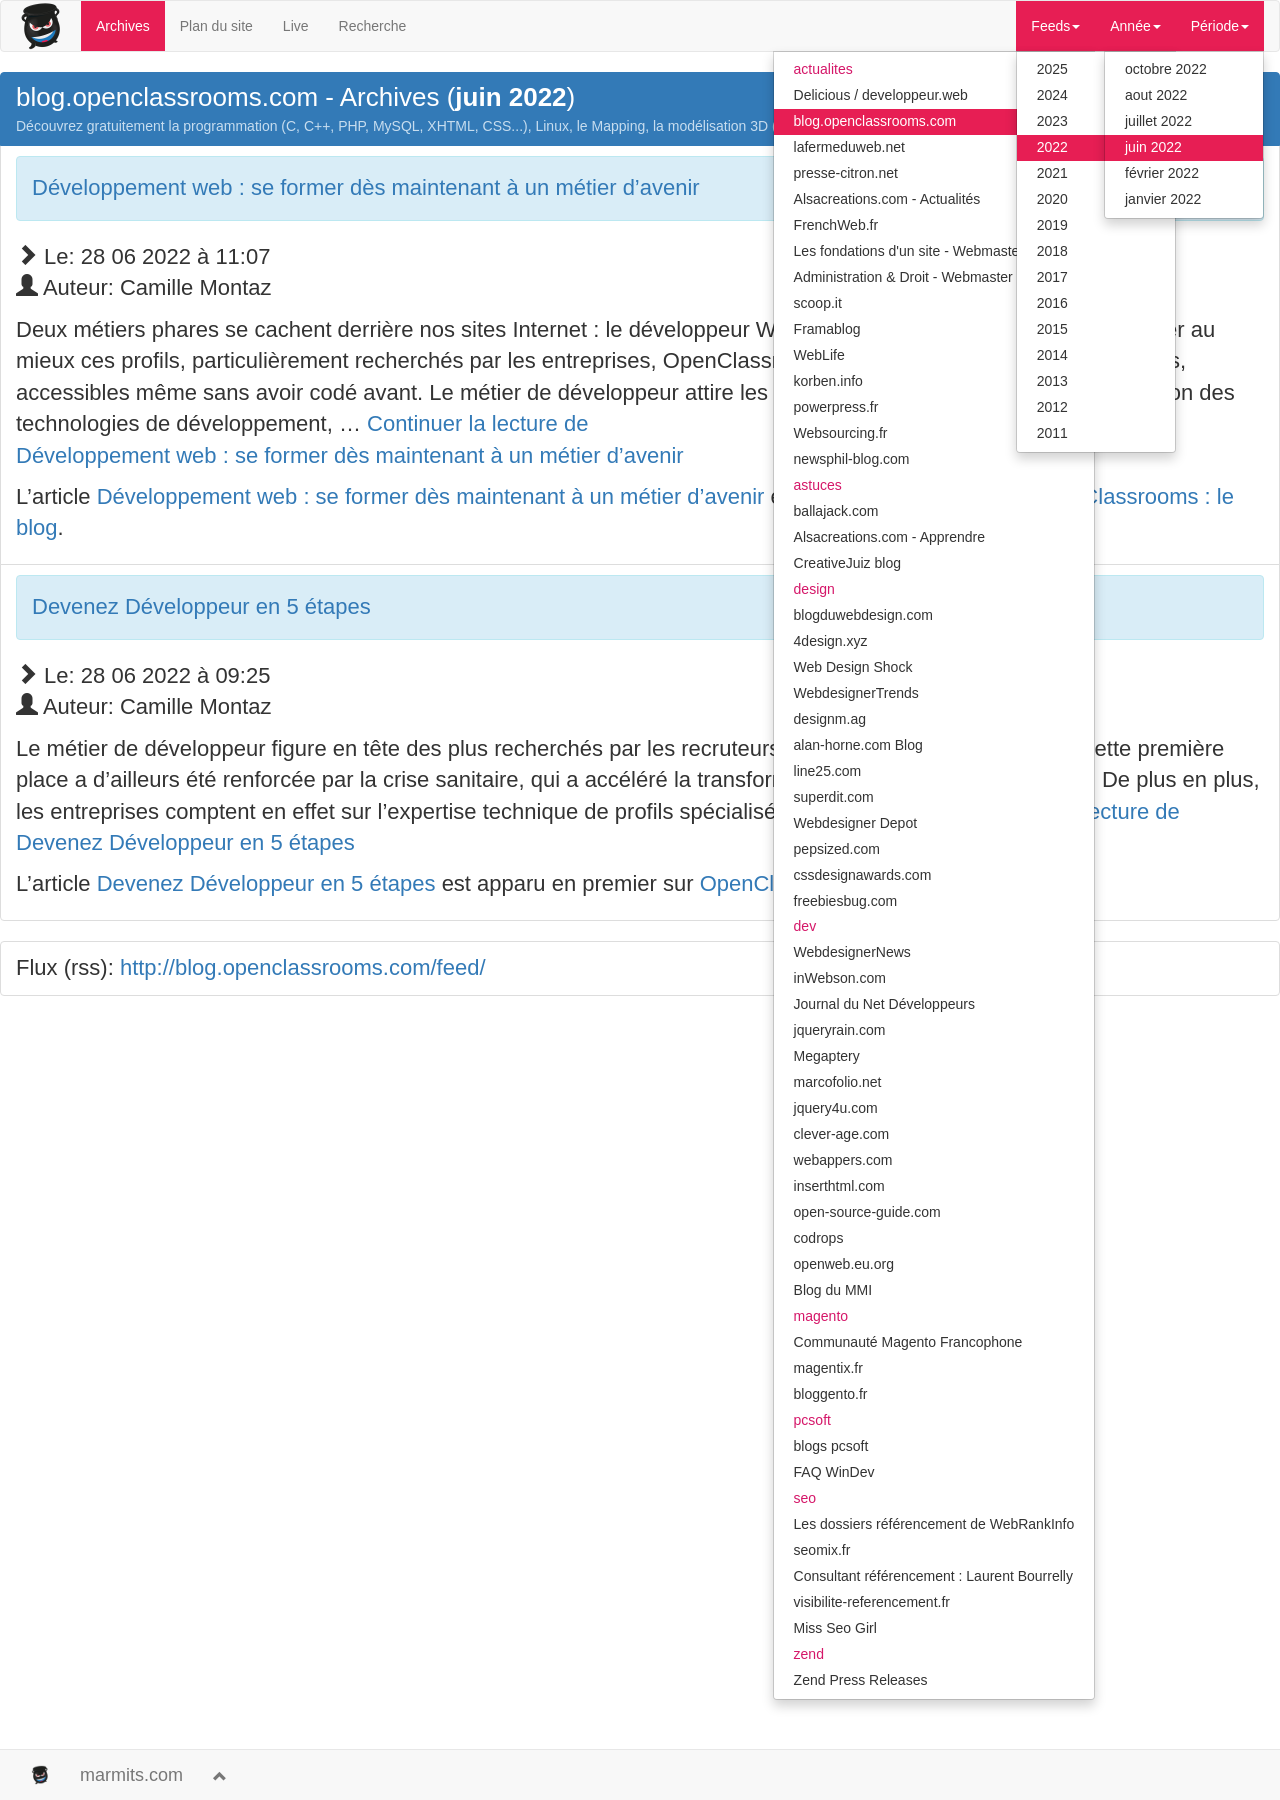 This screenshot has height=1800, width=1280. Describe the element at coordinates (1052, 121) in the screenshot. I see `2023` at that location.